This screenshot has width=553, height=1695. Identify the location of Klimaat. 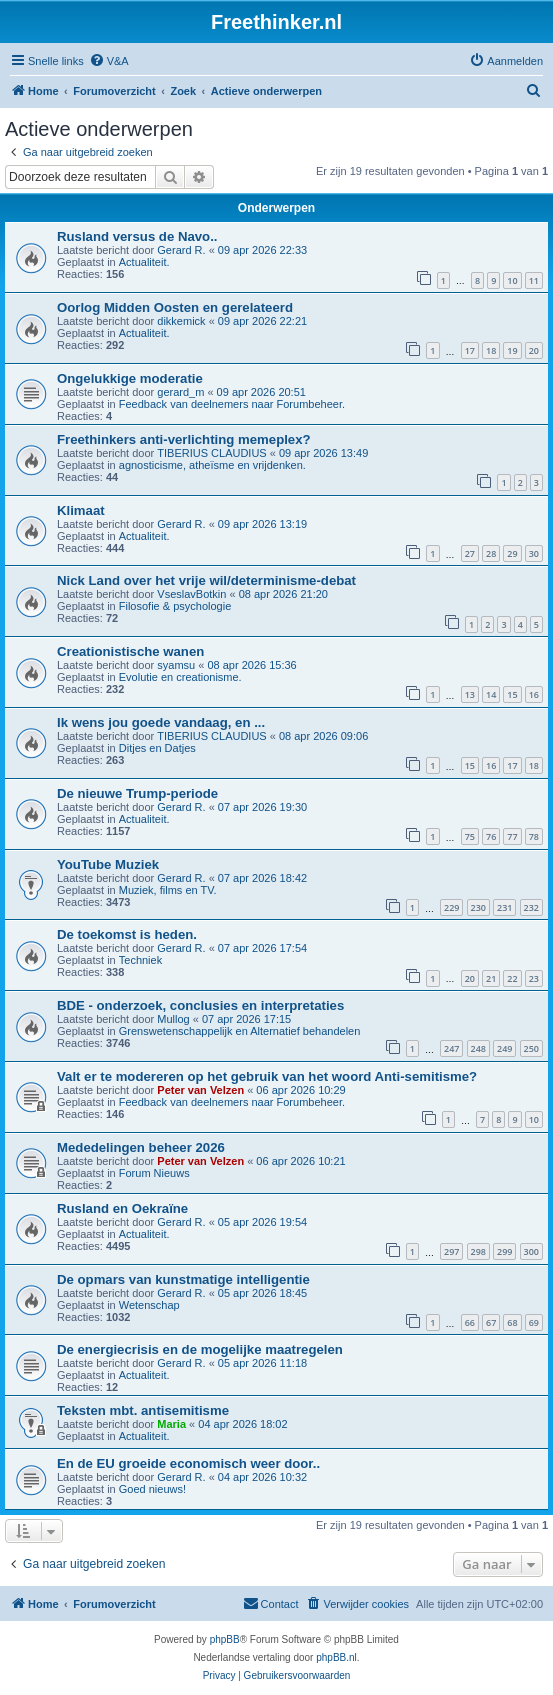
(81, 510).